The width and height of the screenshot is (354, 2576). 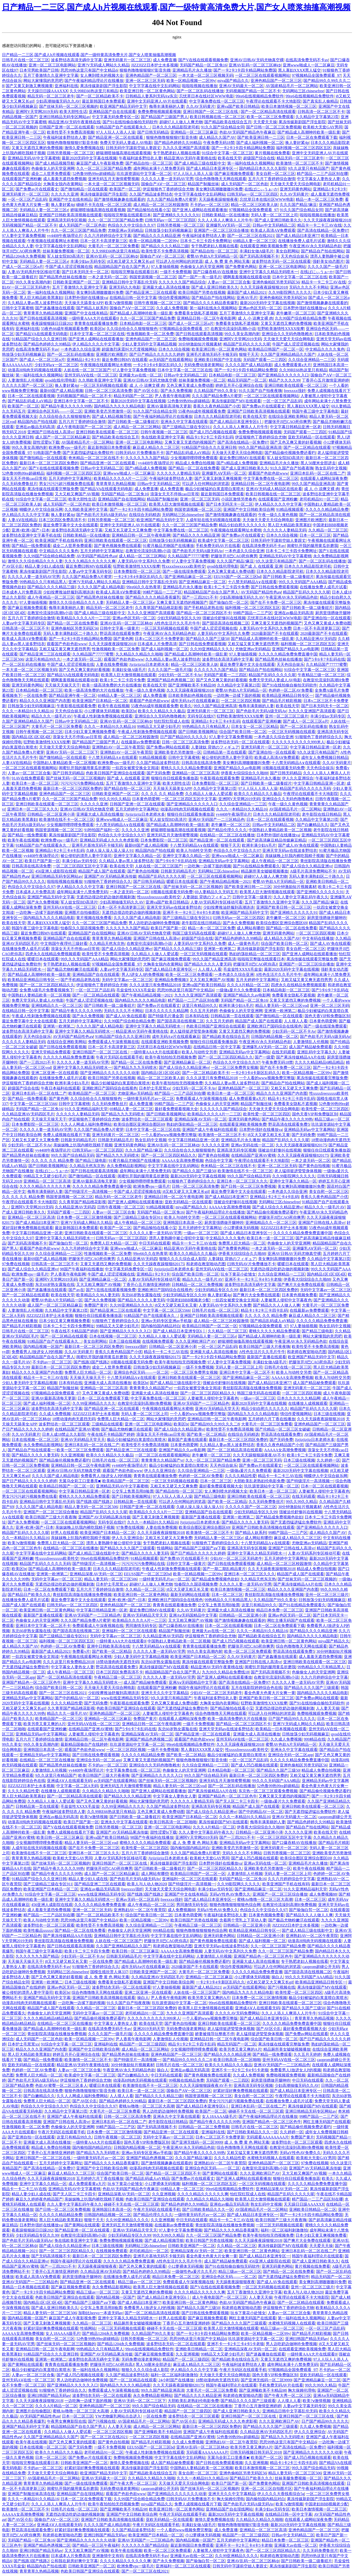 I want to click on 欧美午夜在线视频, so click(x=113, y=706).